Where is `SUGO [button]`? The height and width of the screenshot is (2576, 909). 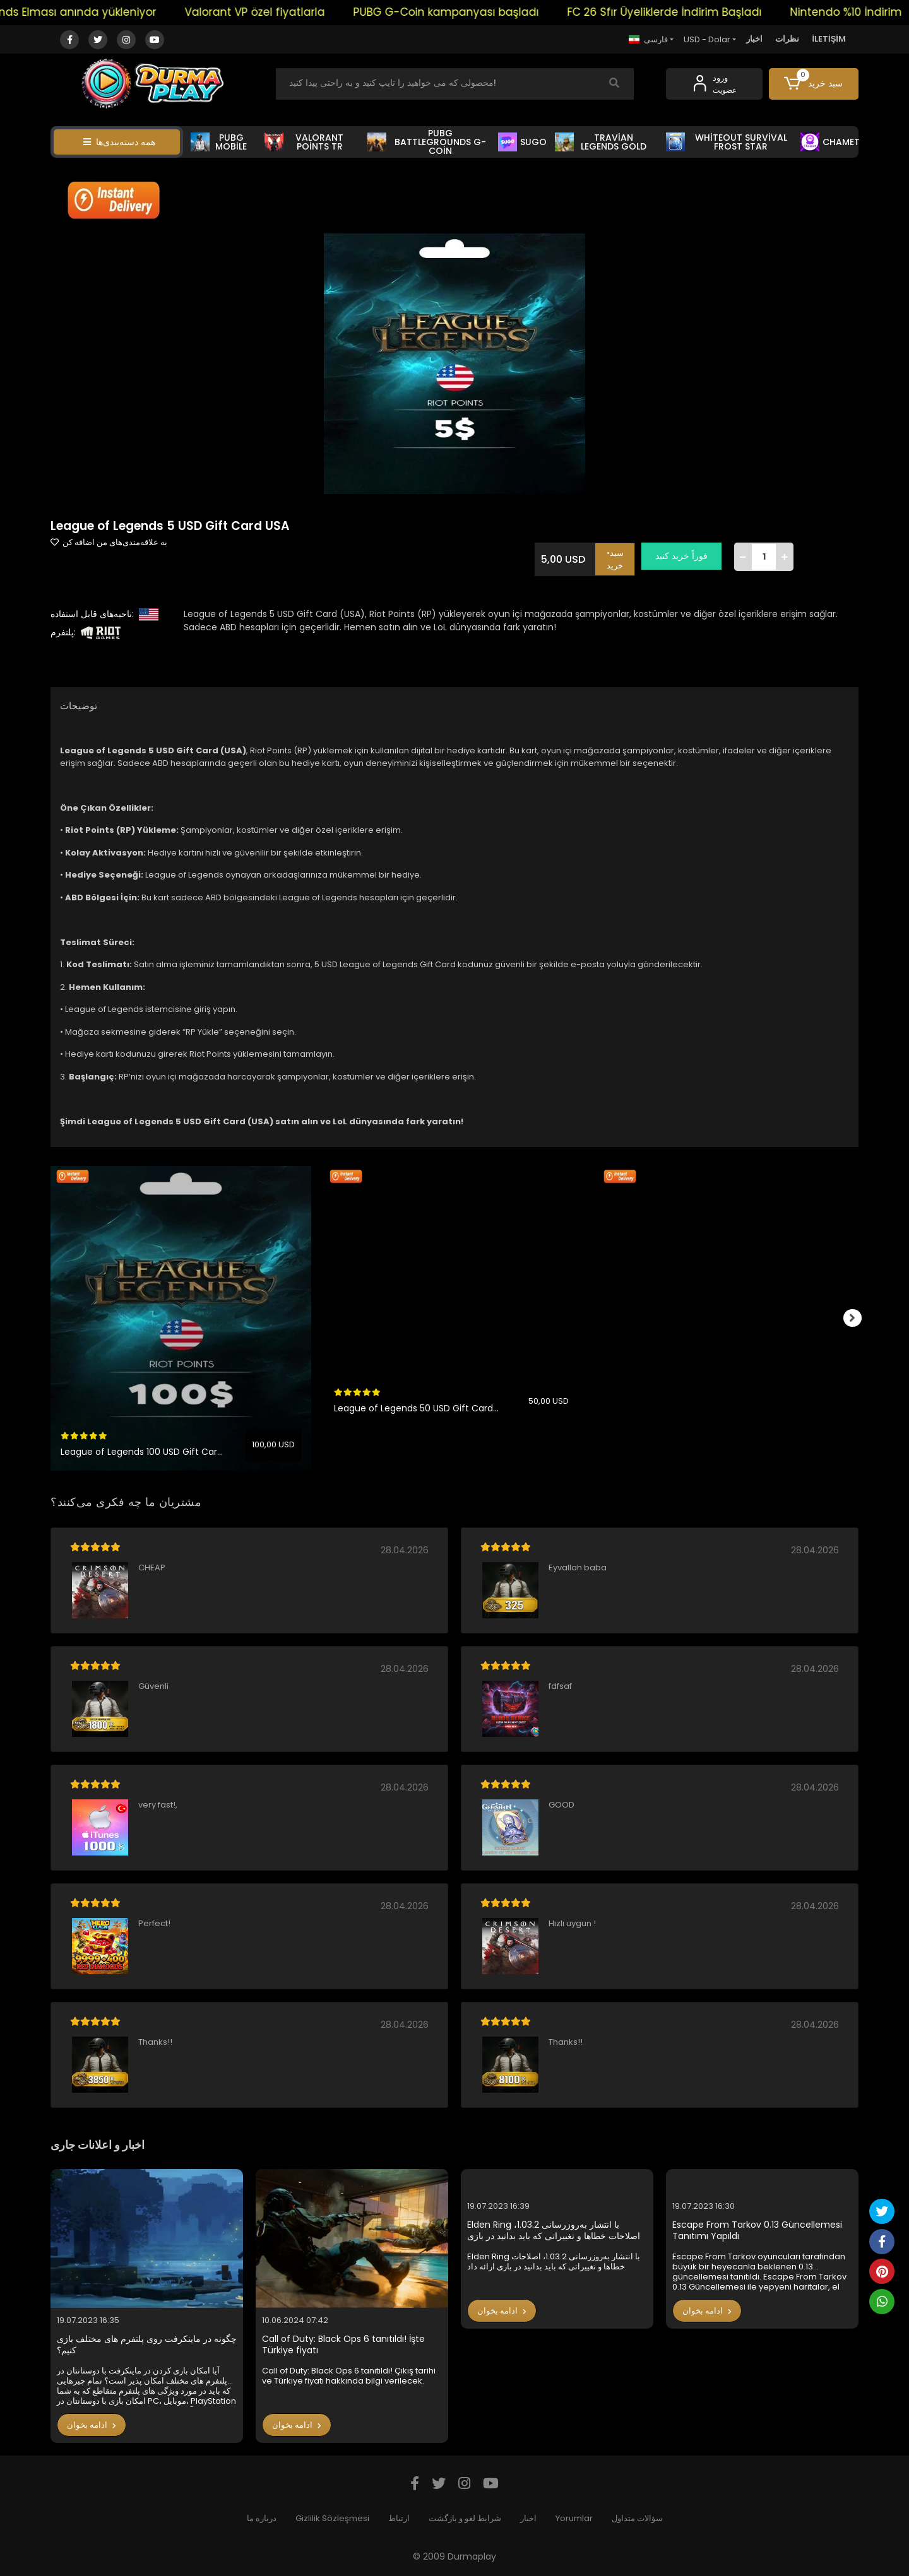 SUGO [button] is located at coordinates (522, 141).